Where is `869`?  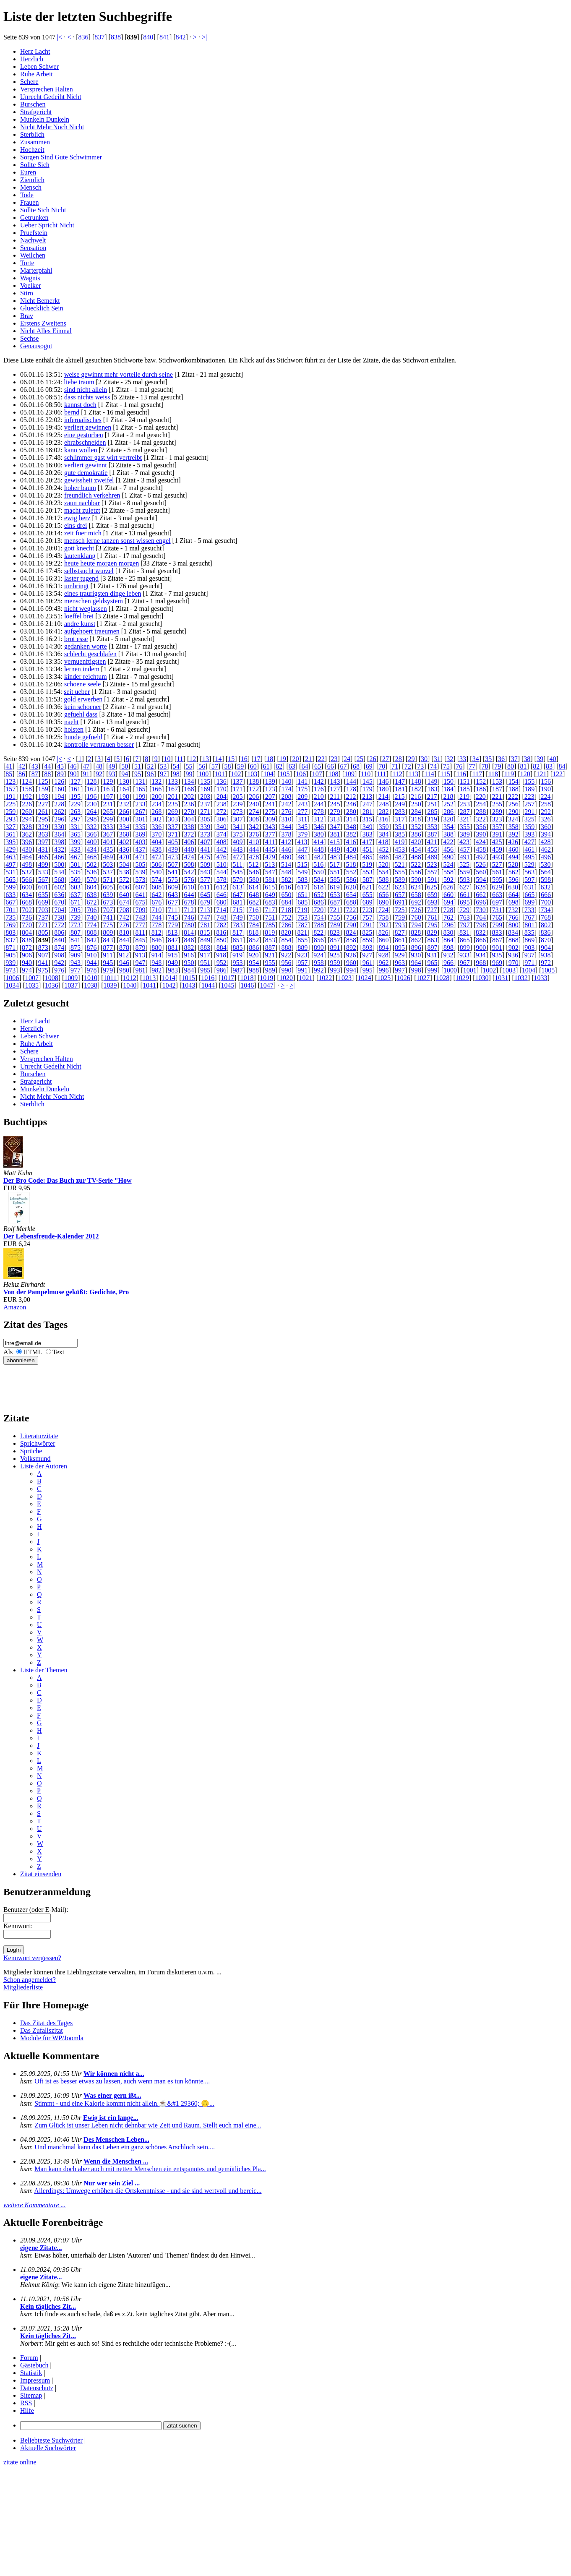
869 is located at coordinates (529, 940).